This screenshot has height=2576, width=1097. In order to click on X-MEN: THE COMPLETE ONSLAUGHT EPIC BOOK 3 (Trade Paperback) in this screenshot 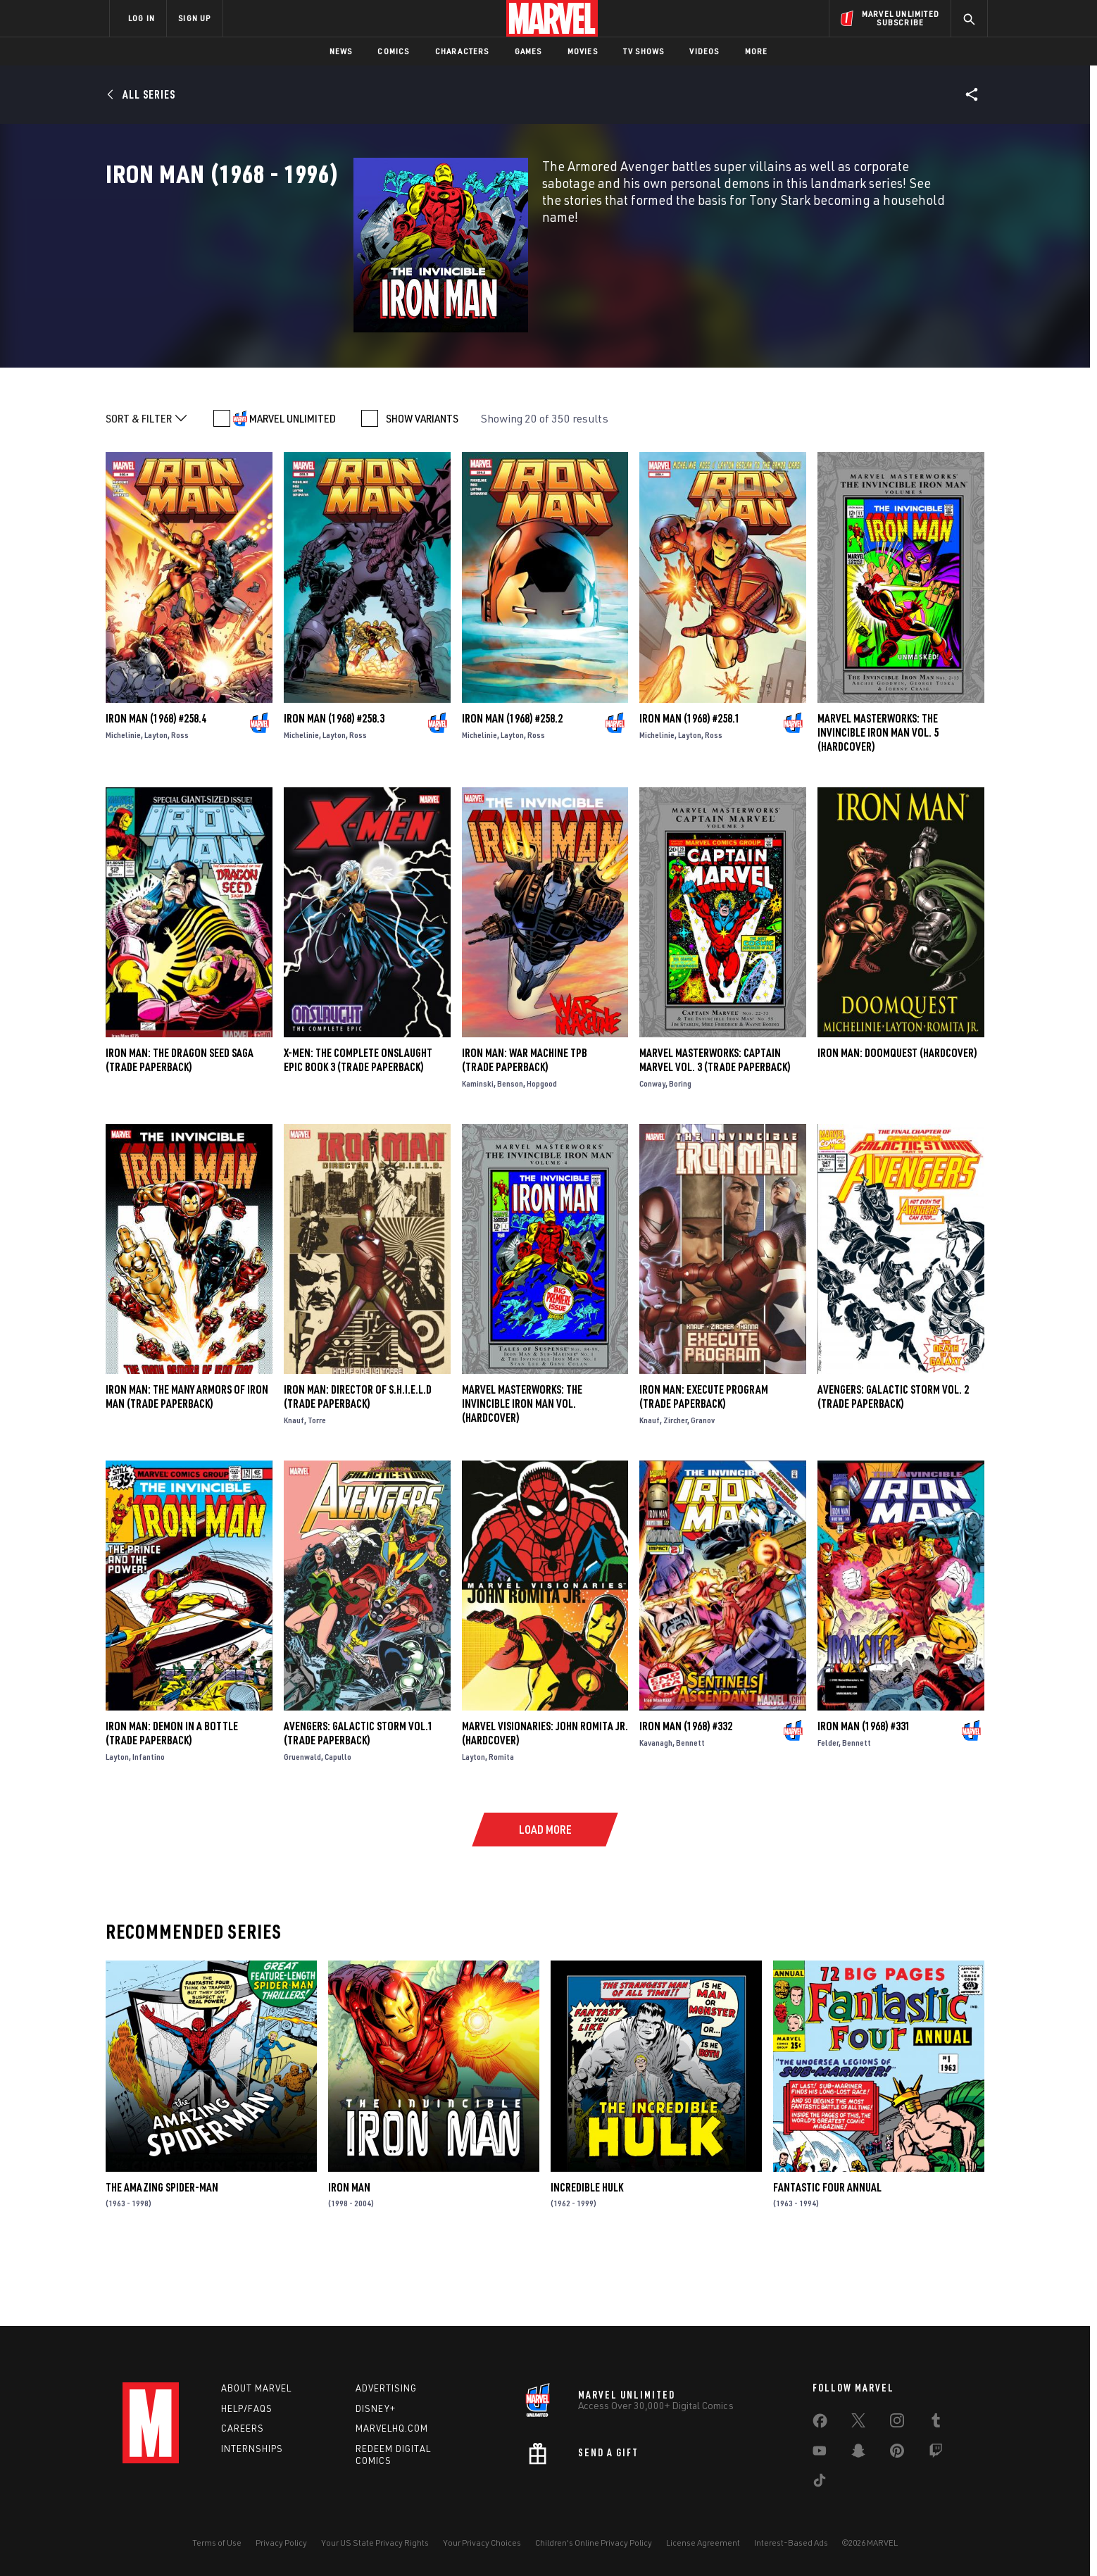, I will do `click(358, 1131)`.